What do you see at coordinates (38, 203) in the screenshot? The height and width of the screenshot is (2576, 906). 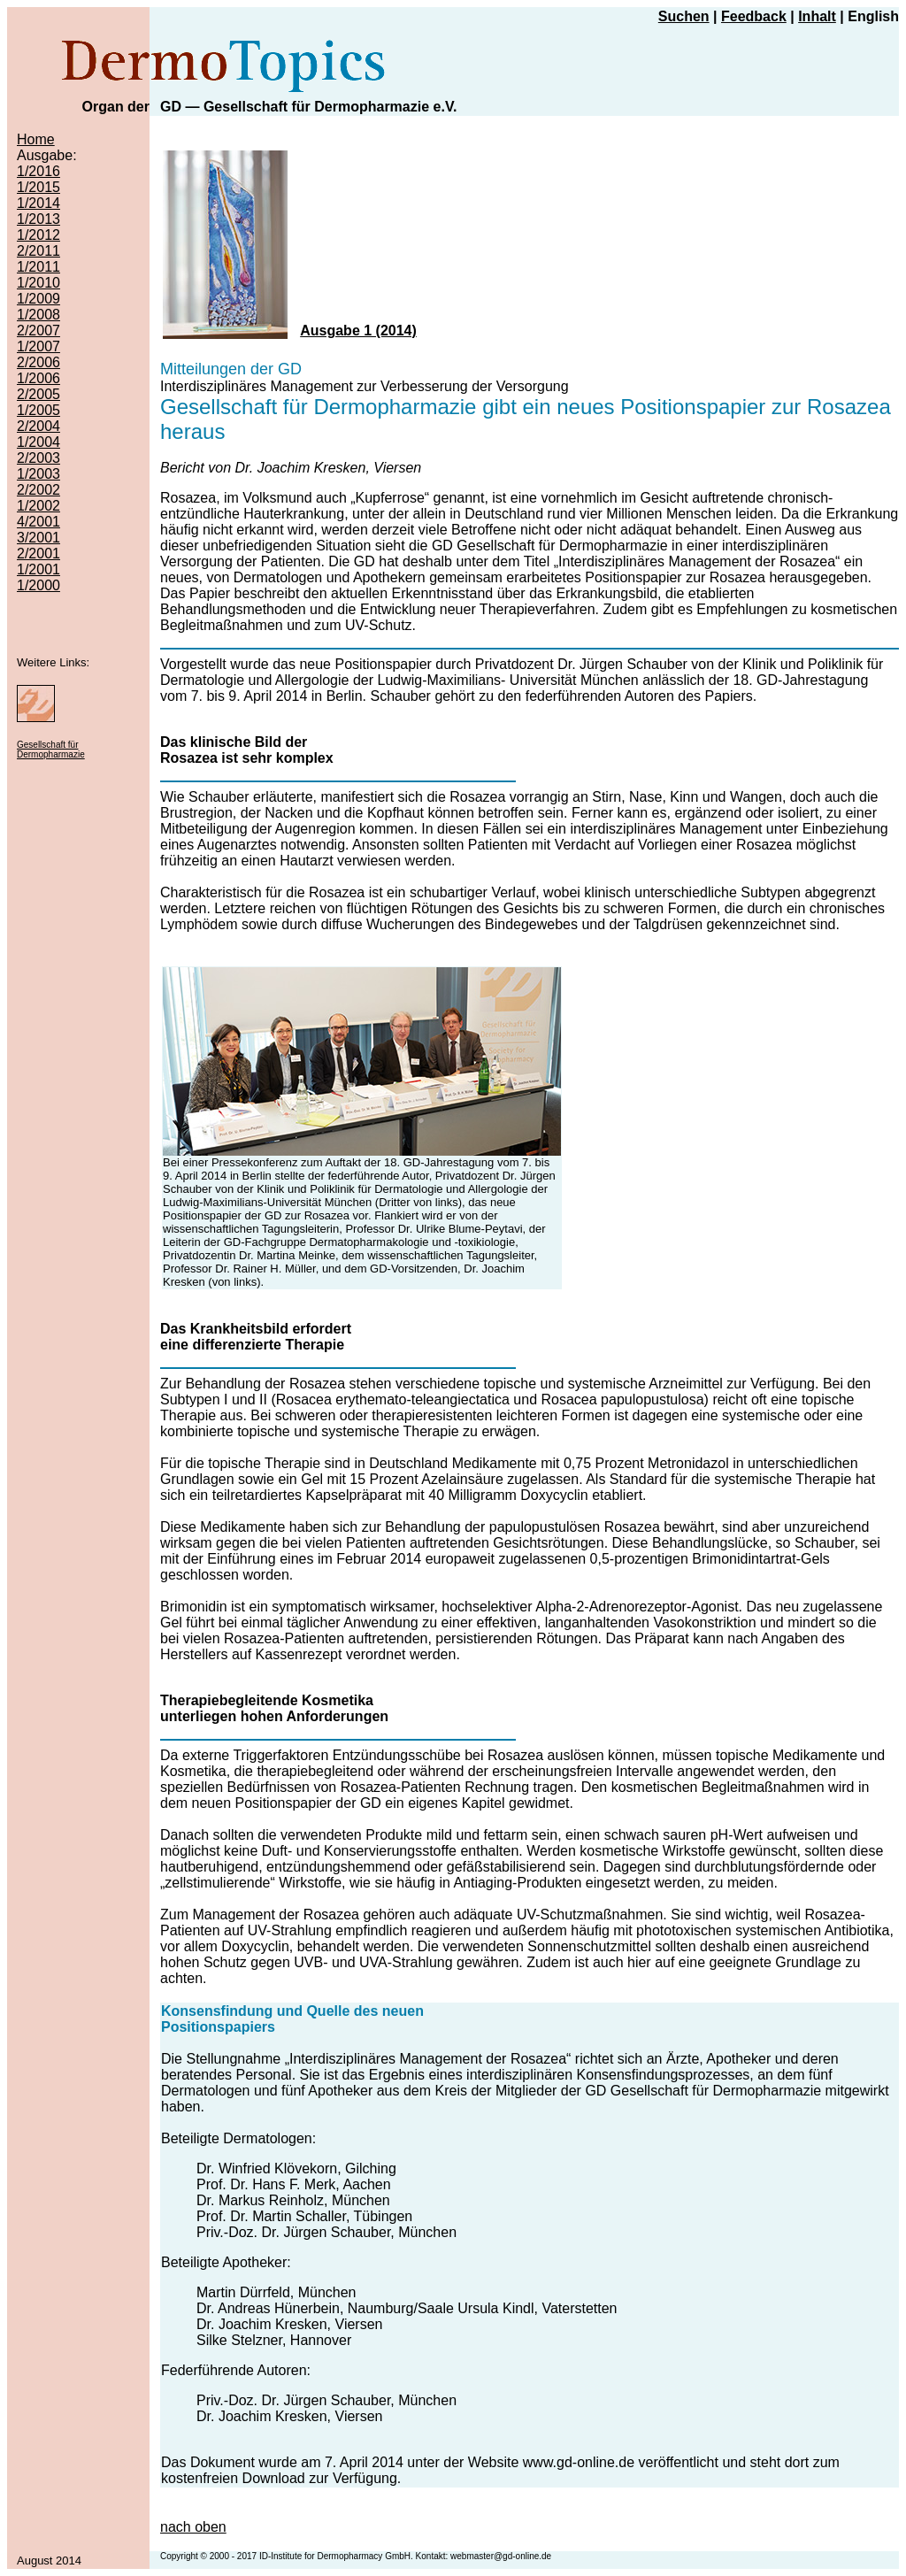 I see `1/2014` at bounding box center [38, 203].